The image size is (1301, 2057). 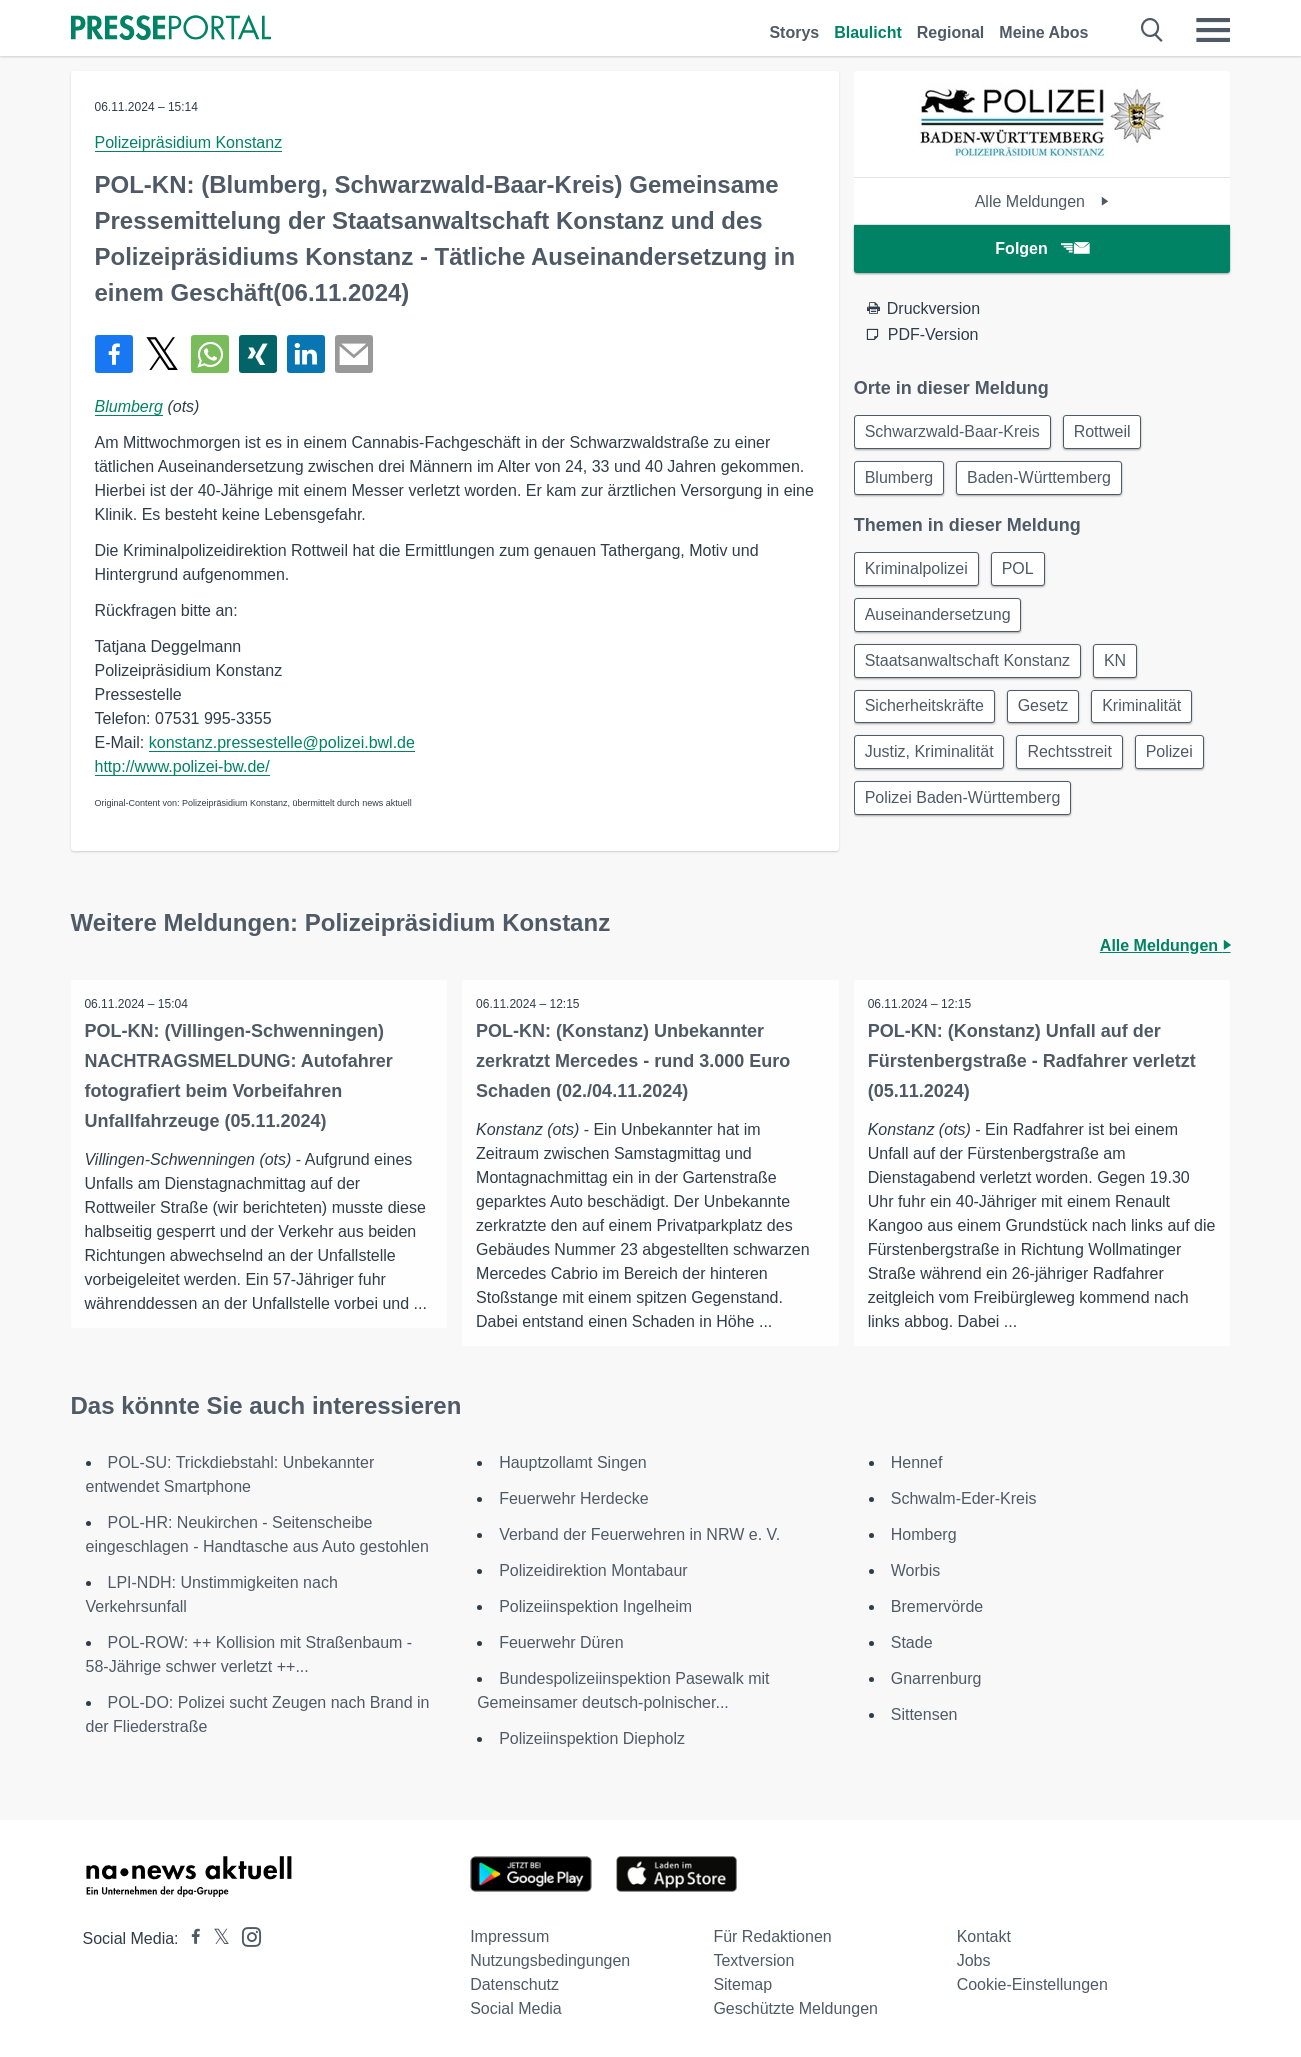 I want to click on Impressum, so click(x=509, y=1936).